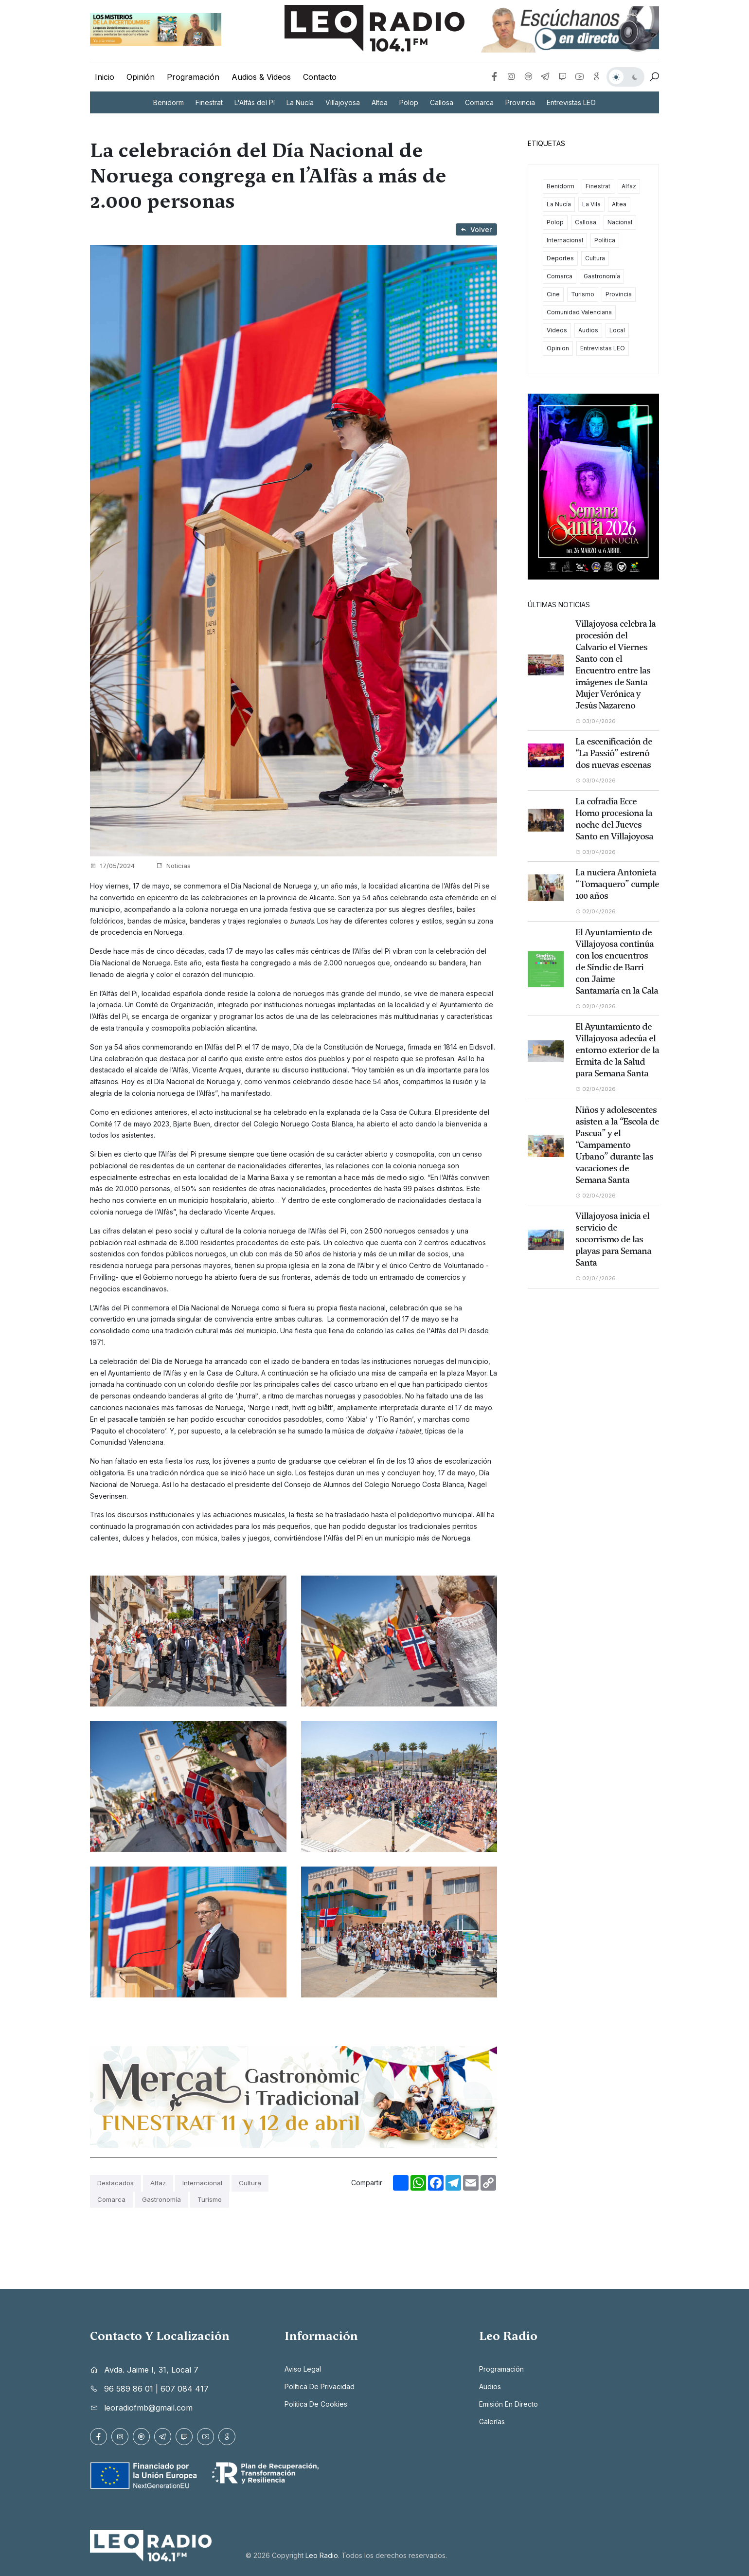 The width and height of the screenshot is (749, 2576). I want to click on Videos, so click(557, 330).